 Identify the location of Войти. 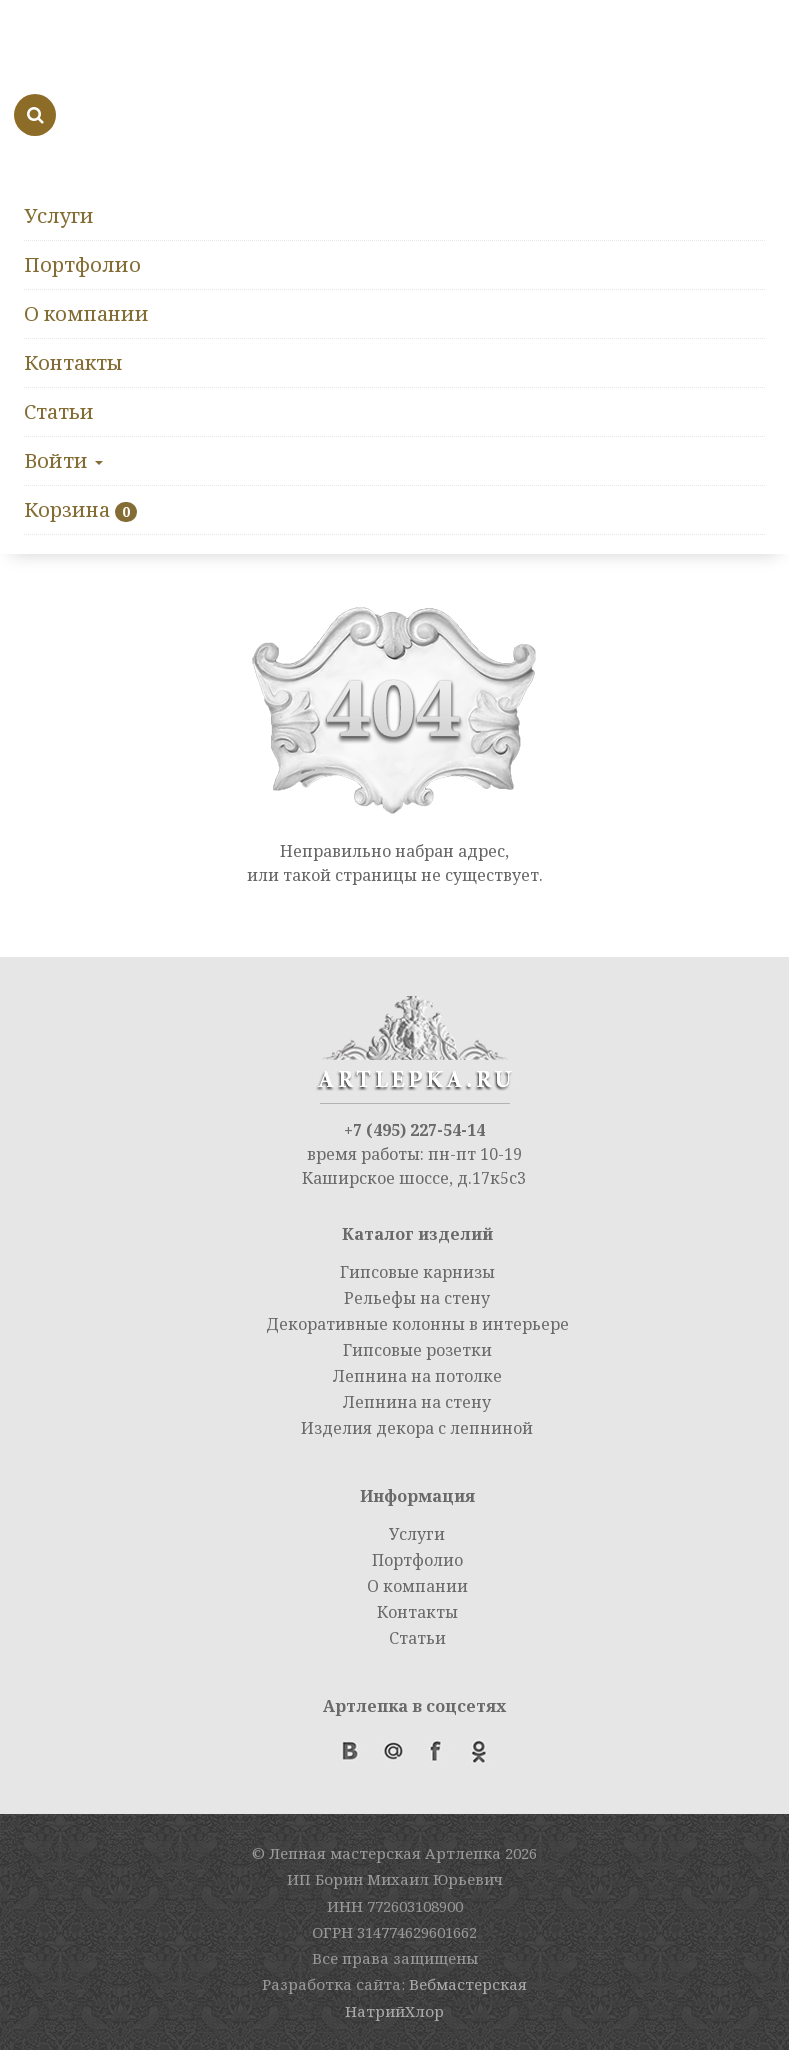
(63, 460).